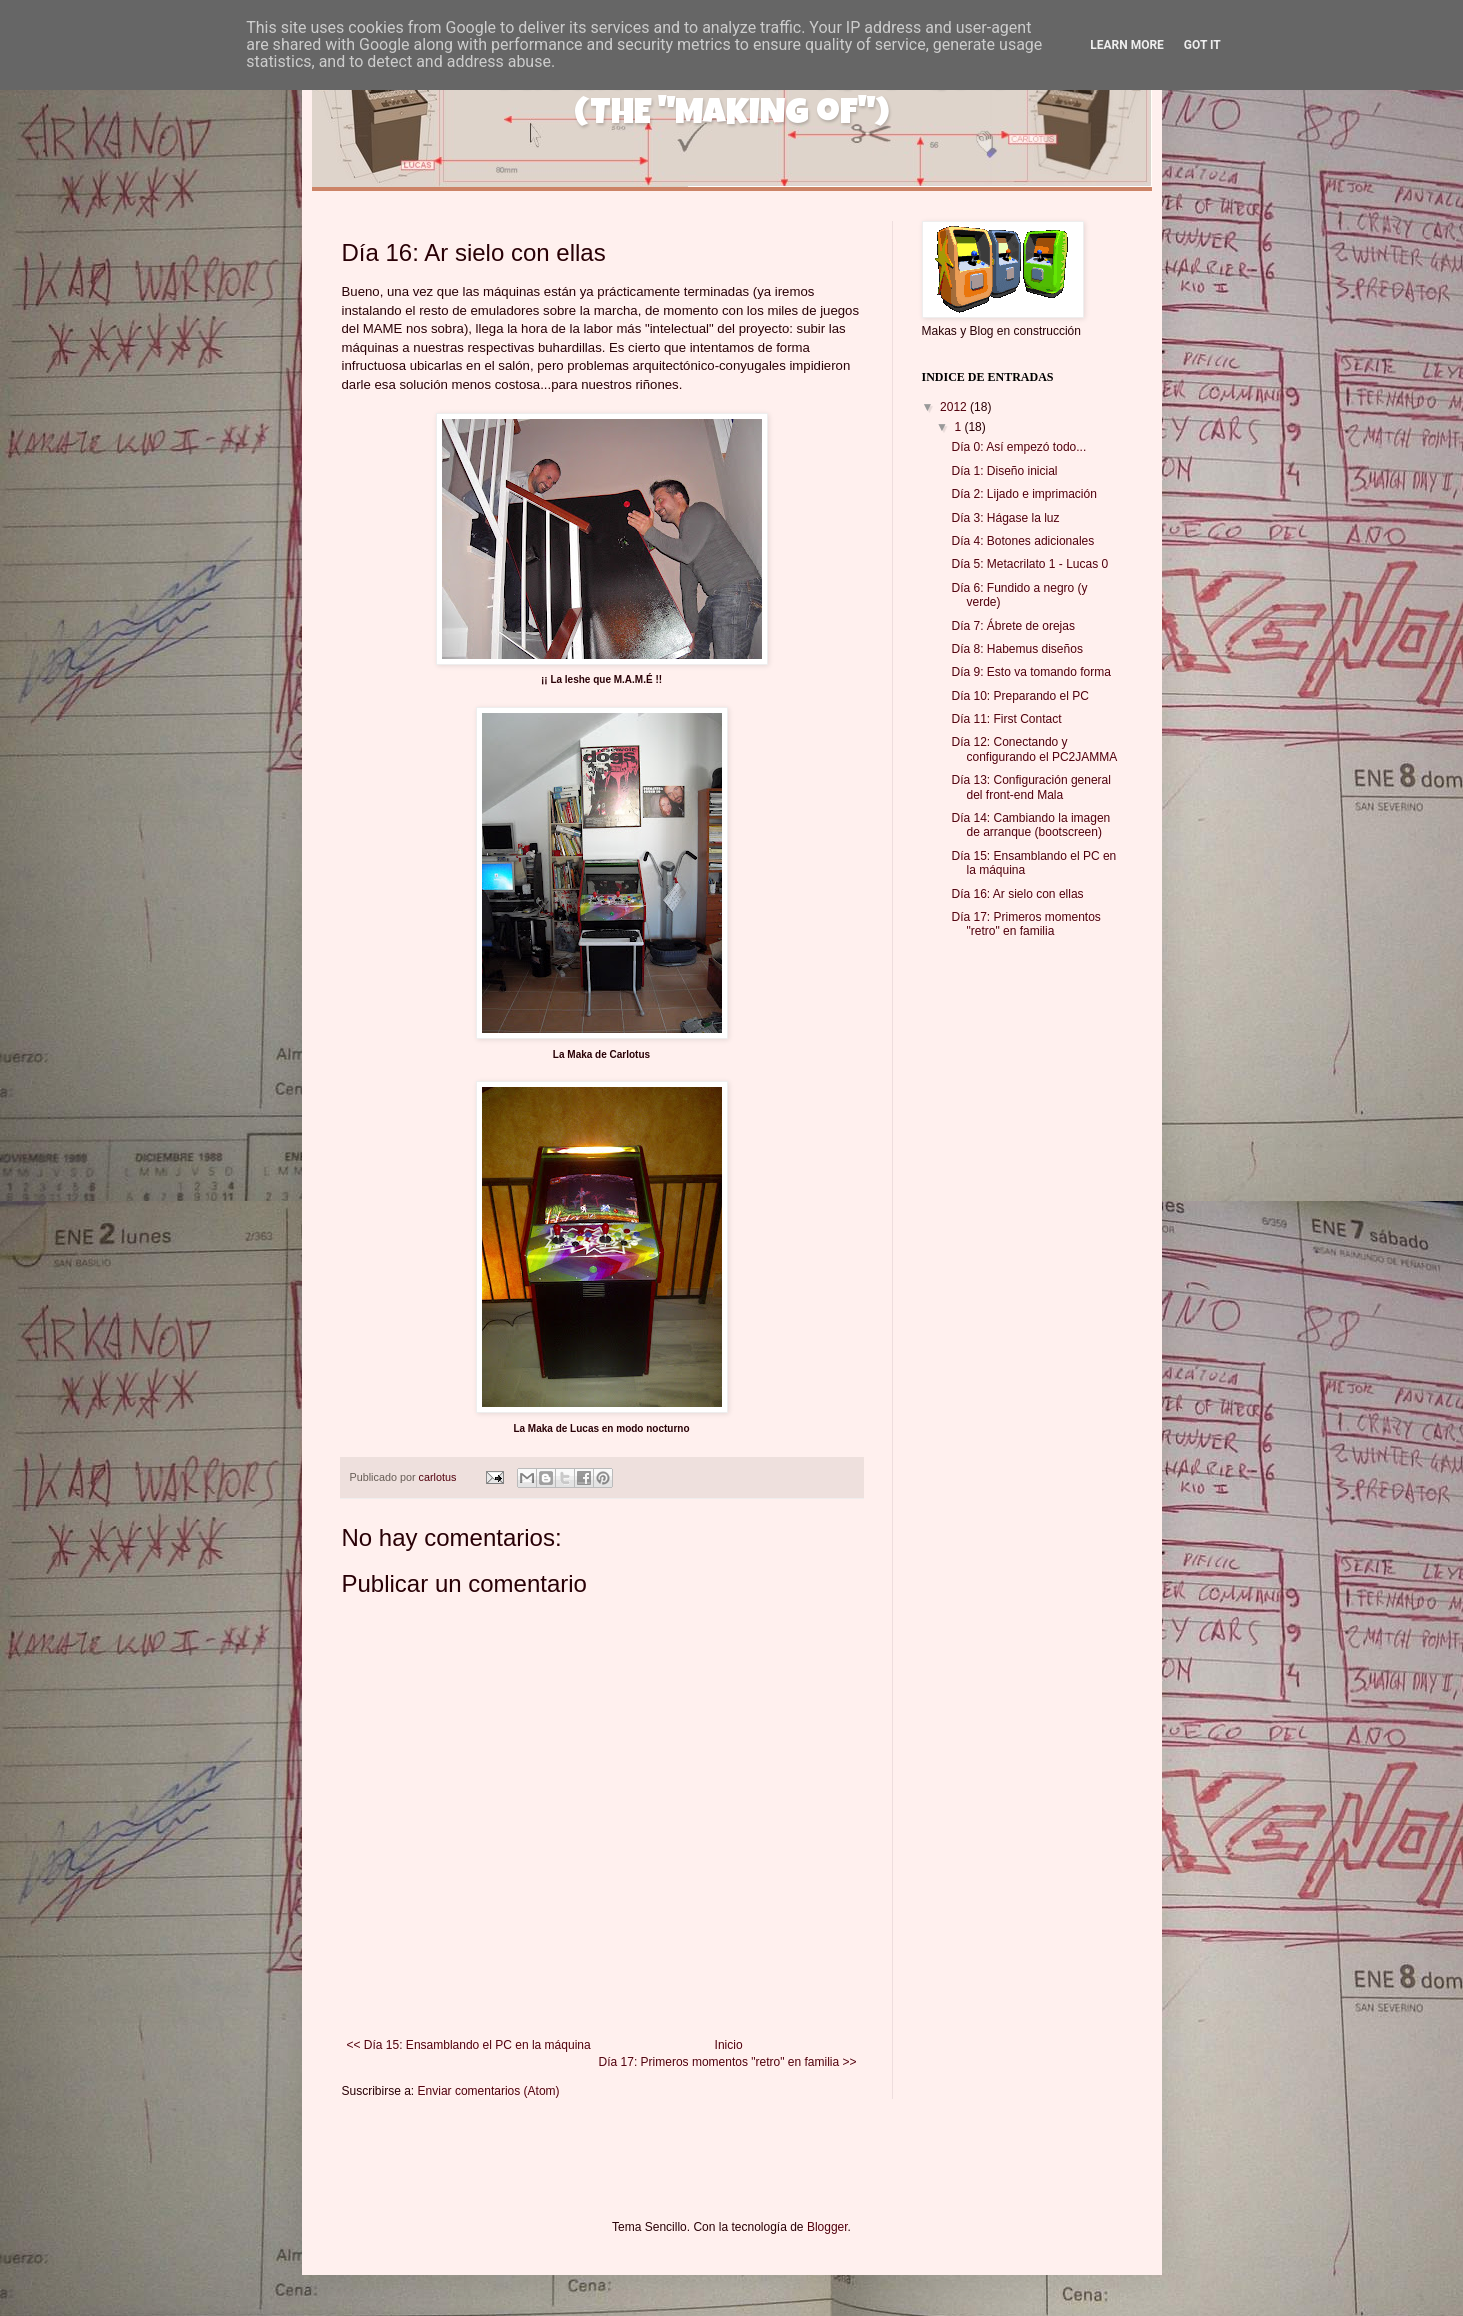 Image resolution: width=1463 pixels, height=2316 pixels. Describe the element at coordinates (1012, 626) in the screenshot. I see `Día 7: Ábrete de orejas` at that location.